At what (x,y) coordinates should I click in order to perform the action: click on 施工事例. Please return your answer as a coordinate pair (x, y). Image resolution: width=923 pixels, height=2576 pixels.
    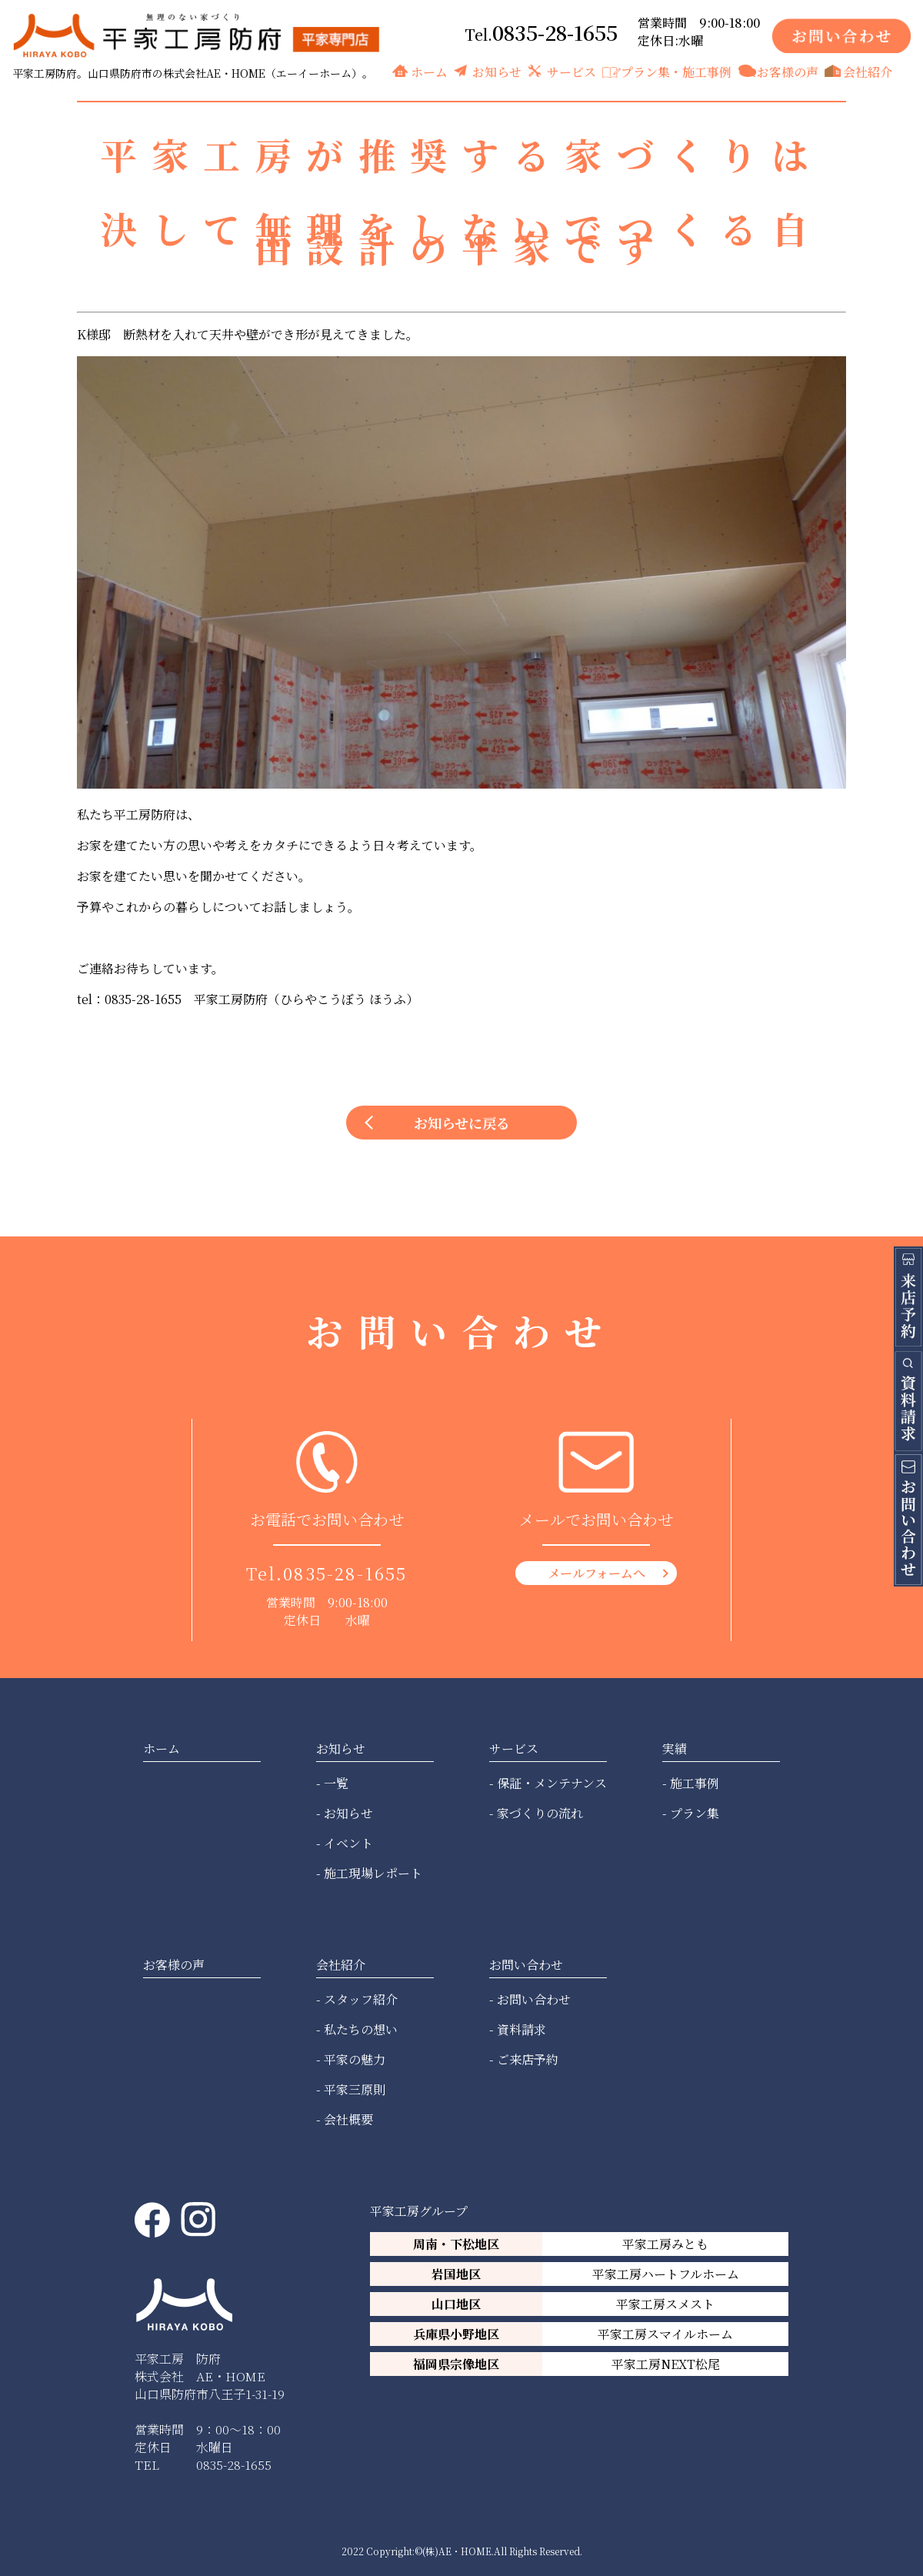
    Looking at the image, I should click on (694, 1783).